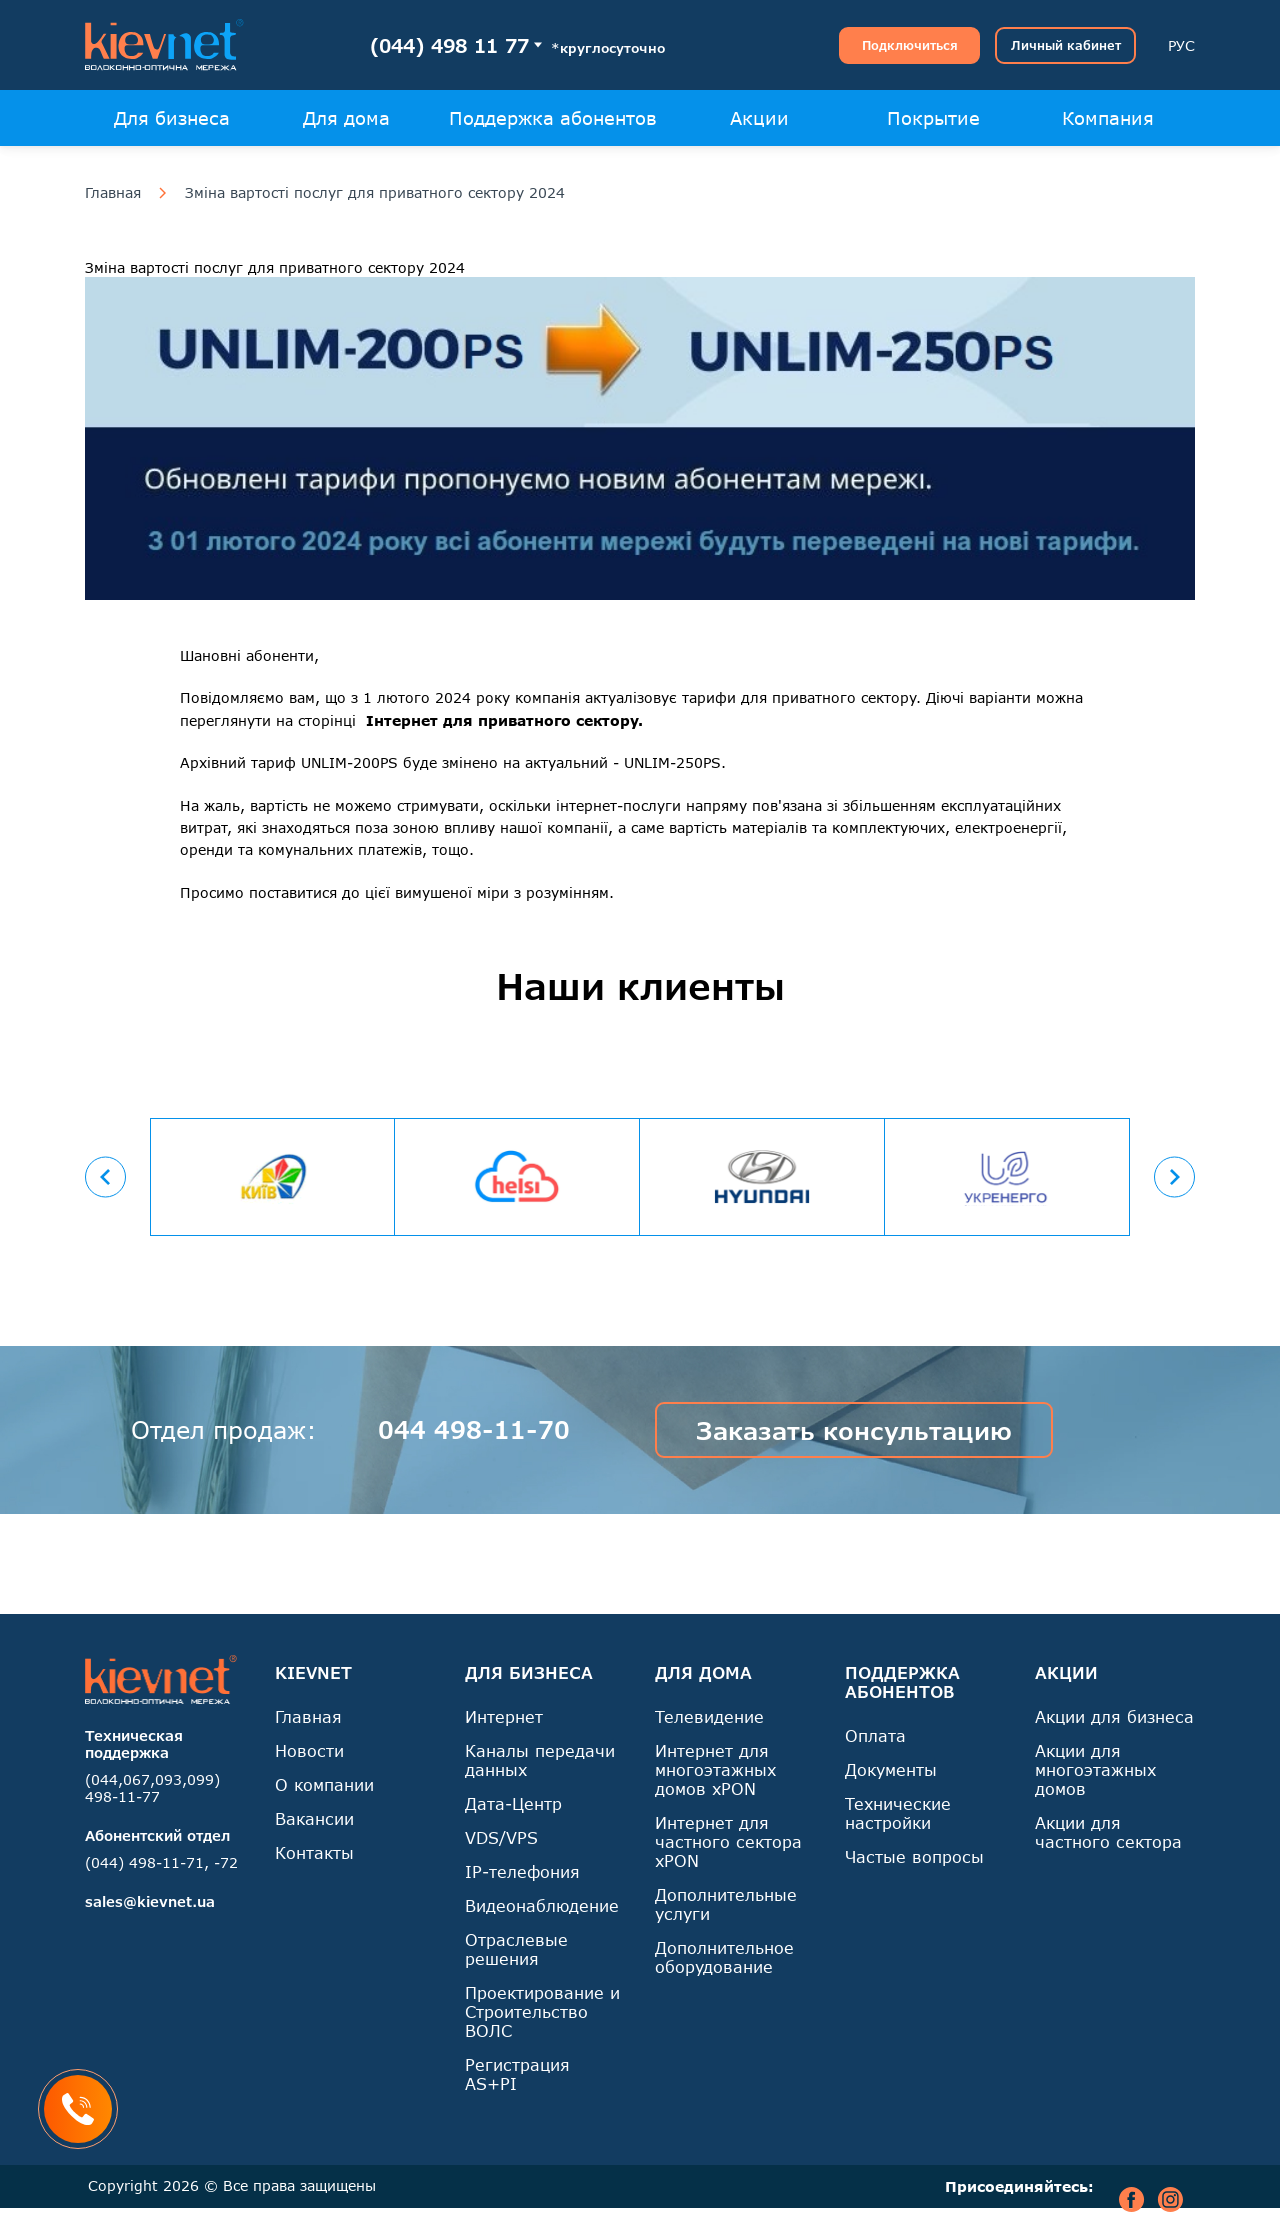 The width and height of the screenshot is (1280, 2215). I want to click on Компания, so click(1108, 118).